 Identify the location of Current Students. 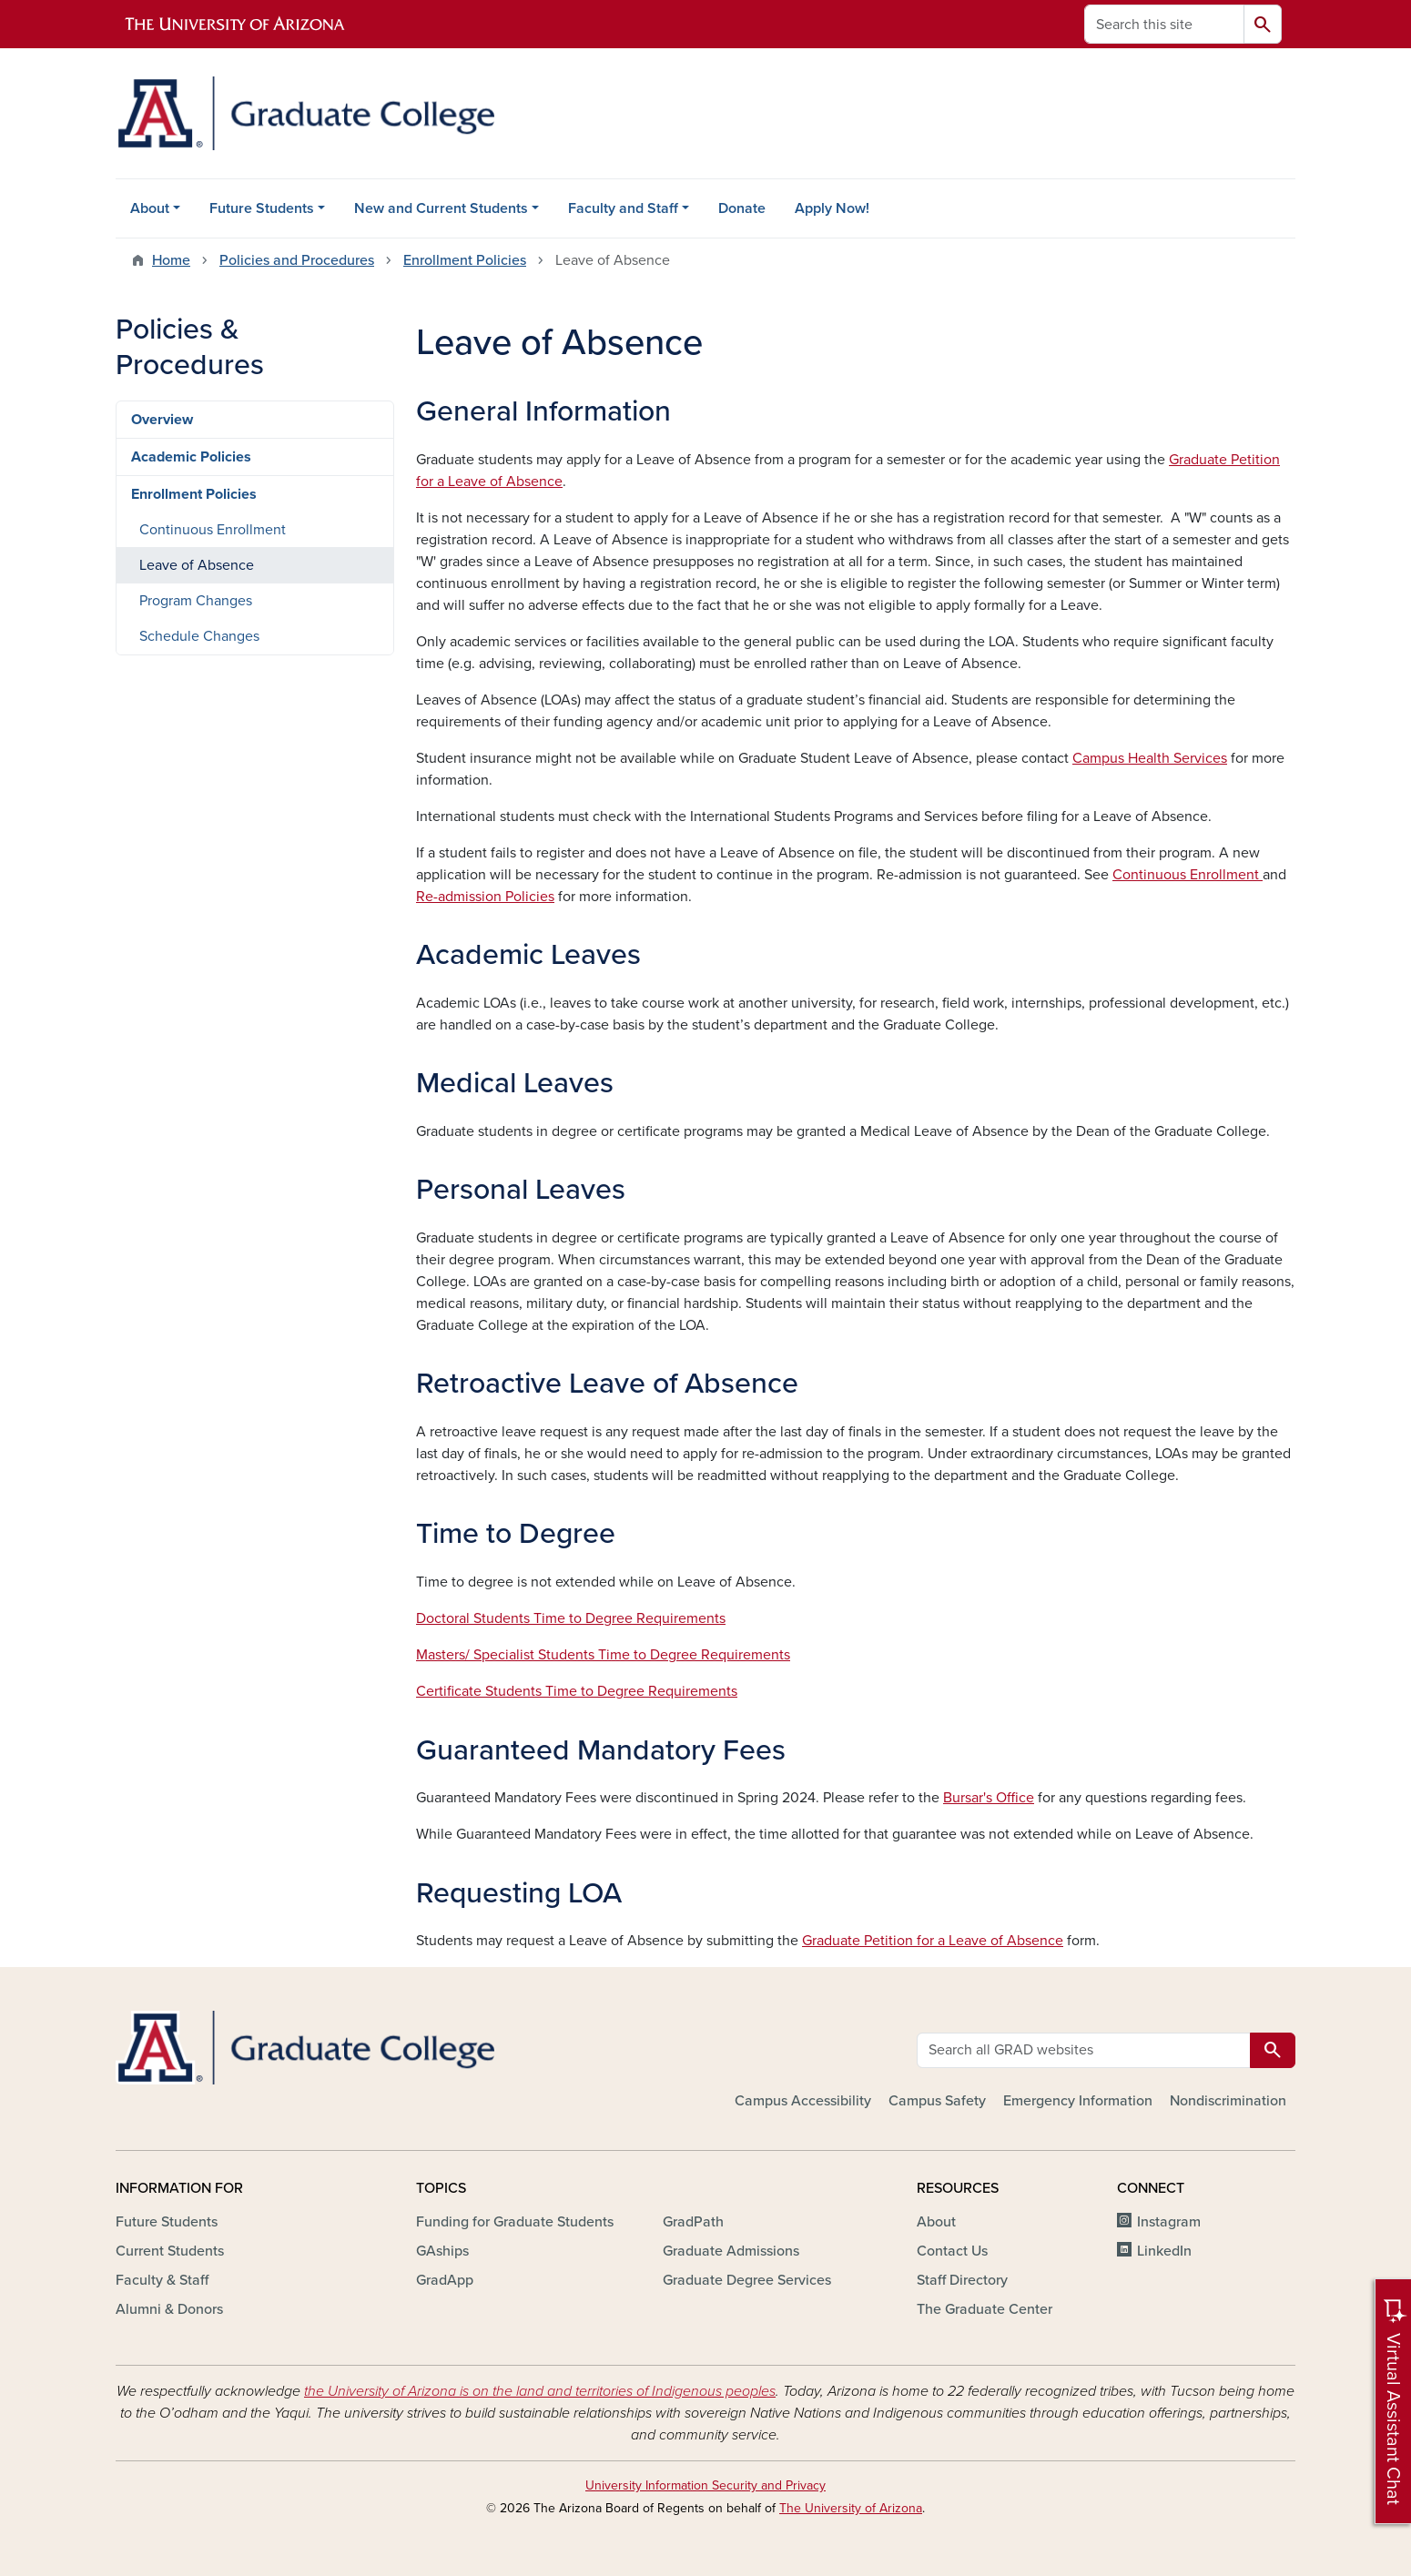
(170, 2251).